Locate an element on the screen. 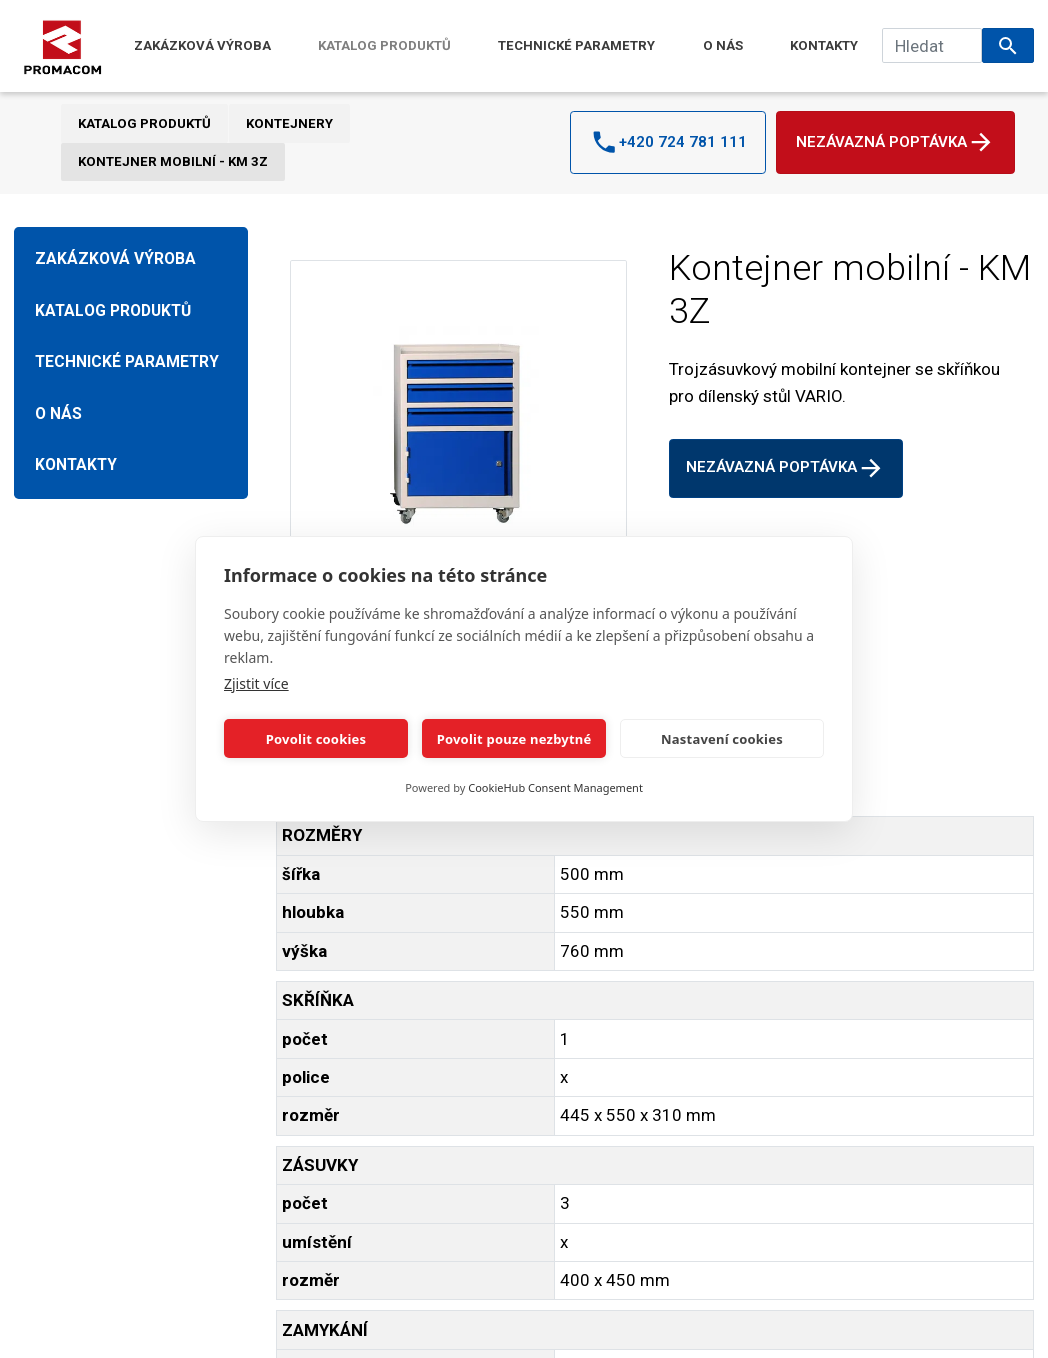  Kontejner mobilní - KM 3Z is located at coordinates (173, 161).